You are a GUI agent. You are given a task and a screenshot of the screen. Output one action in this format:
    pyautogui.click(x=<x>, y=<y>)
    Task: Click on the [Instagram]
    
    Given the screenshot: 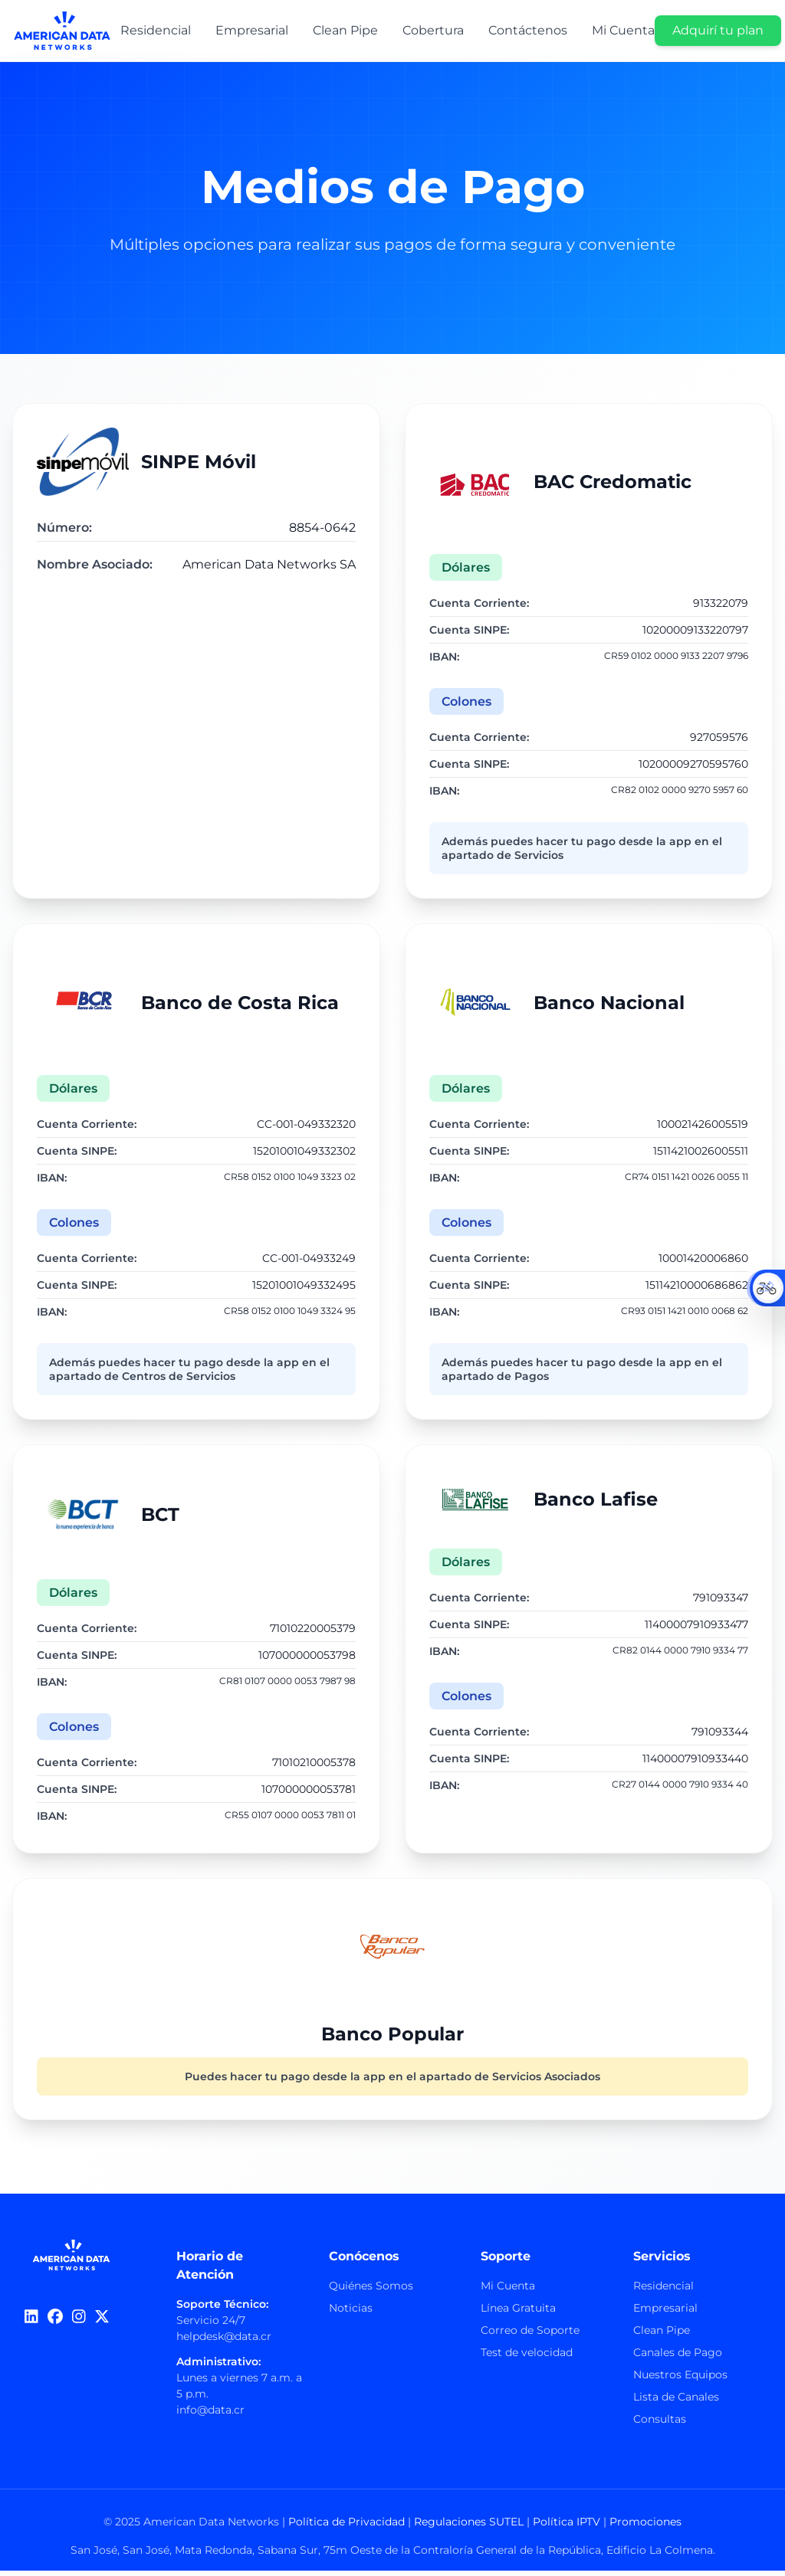 What is the action you would take?
    pyautogui.click(x=79, y=2322)
    